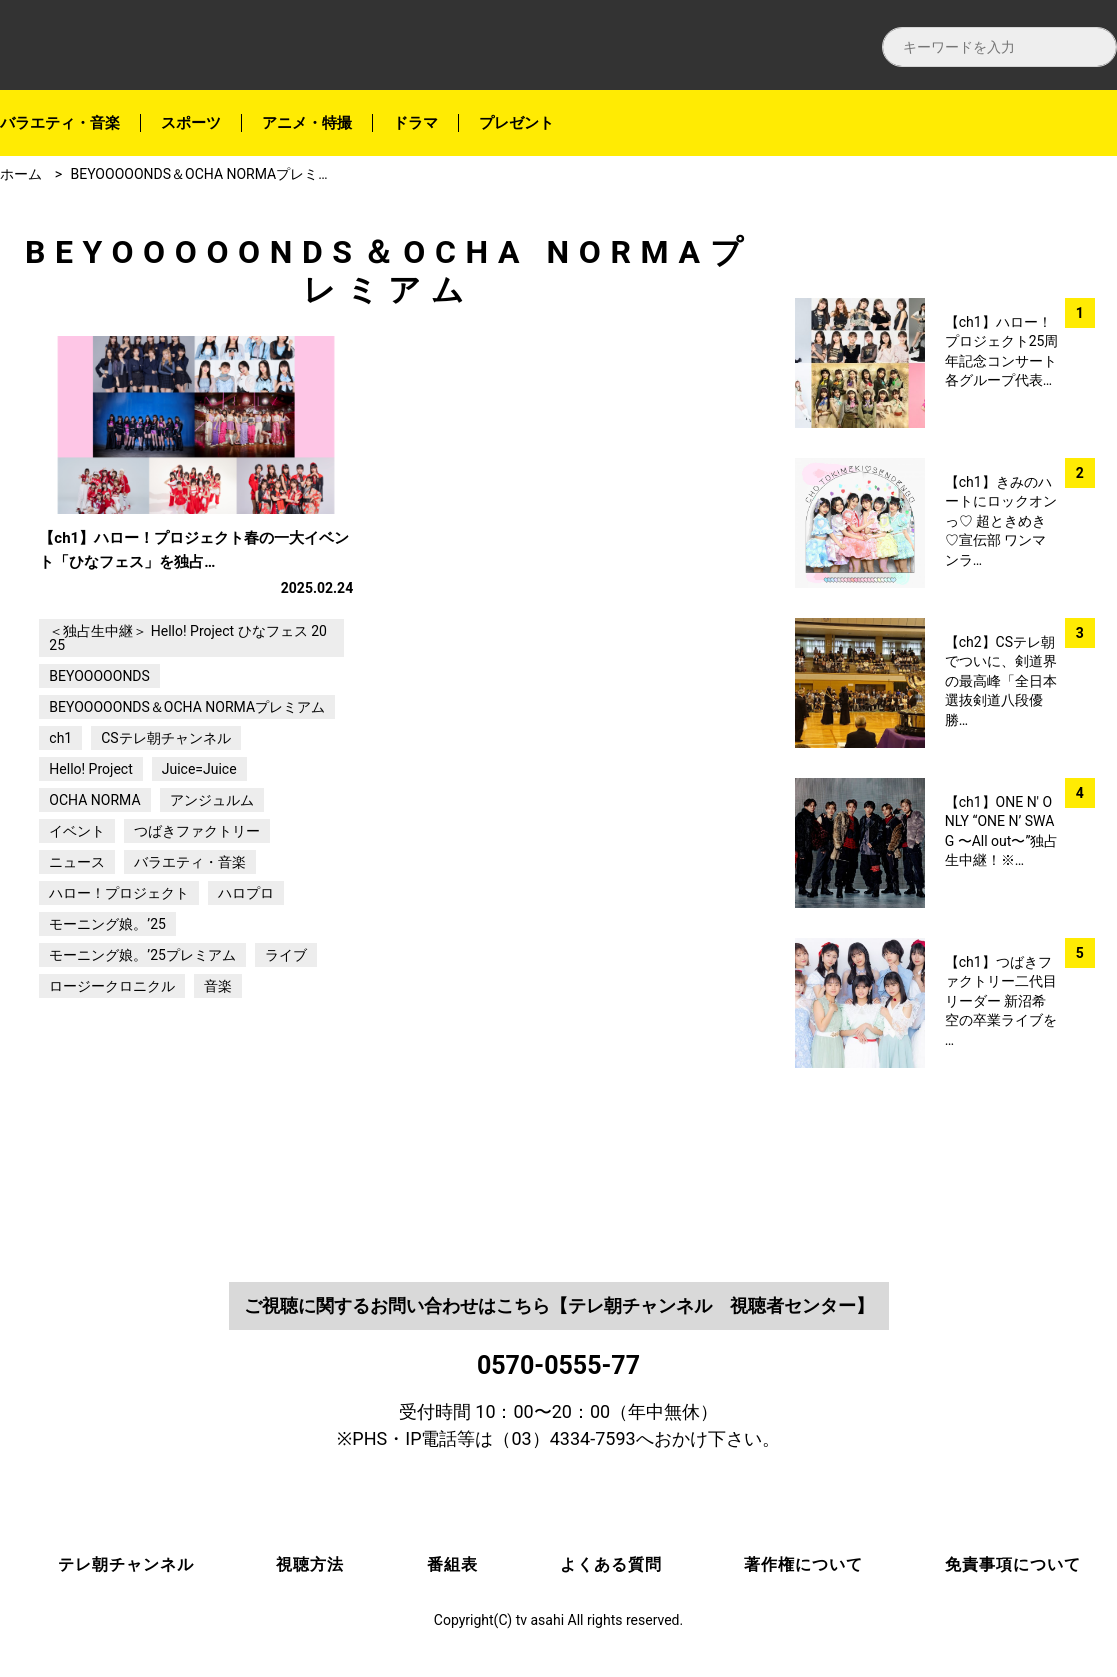 This screenshot has width=1117, height=1677. I want to click on モーニング娘。’25プレミアム, so click(142, 1033).